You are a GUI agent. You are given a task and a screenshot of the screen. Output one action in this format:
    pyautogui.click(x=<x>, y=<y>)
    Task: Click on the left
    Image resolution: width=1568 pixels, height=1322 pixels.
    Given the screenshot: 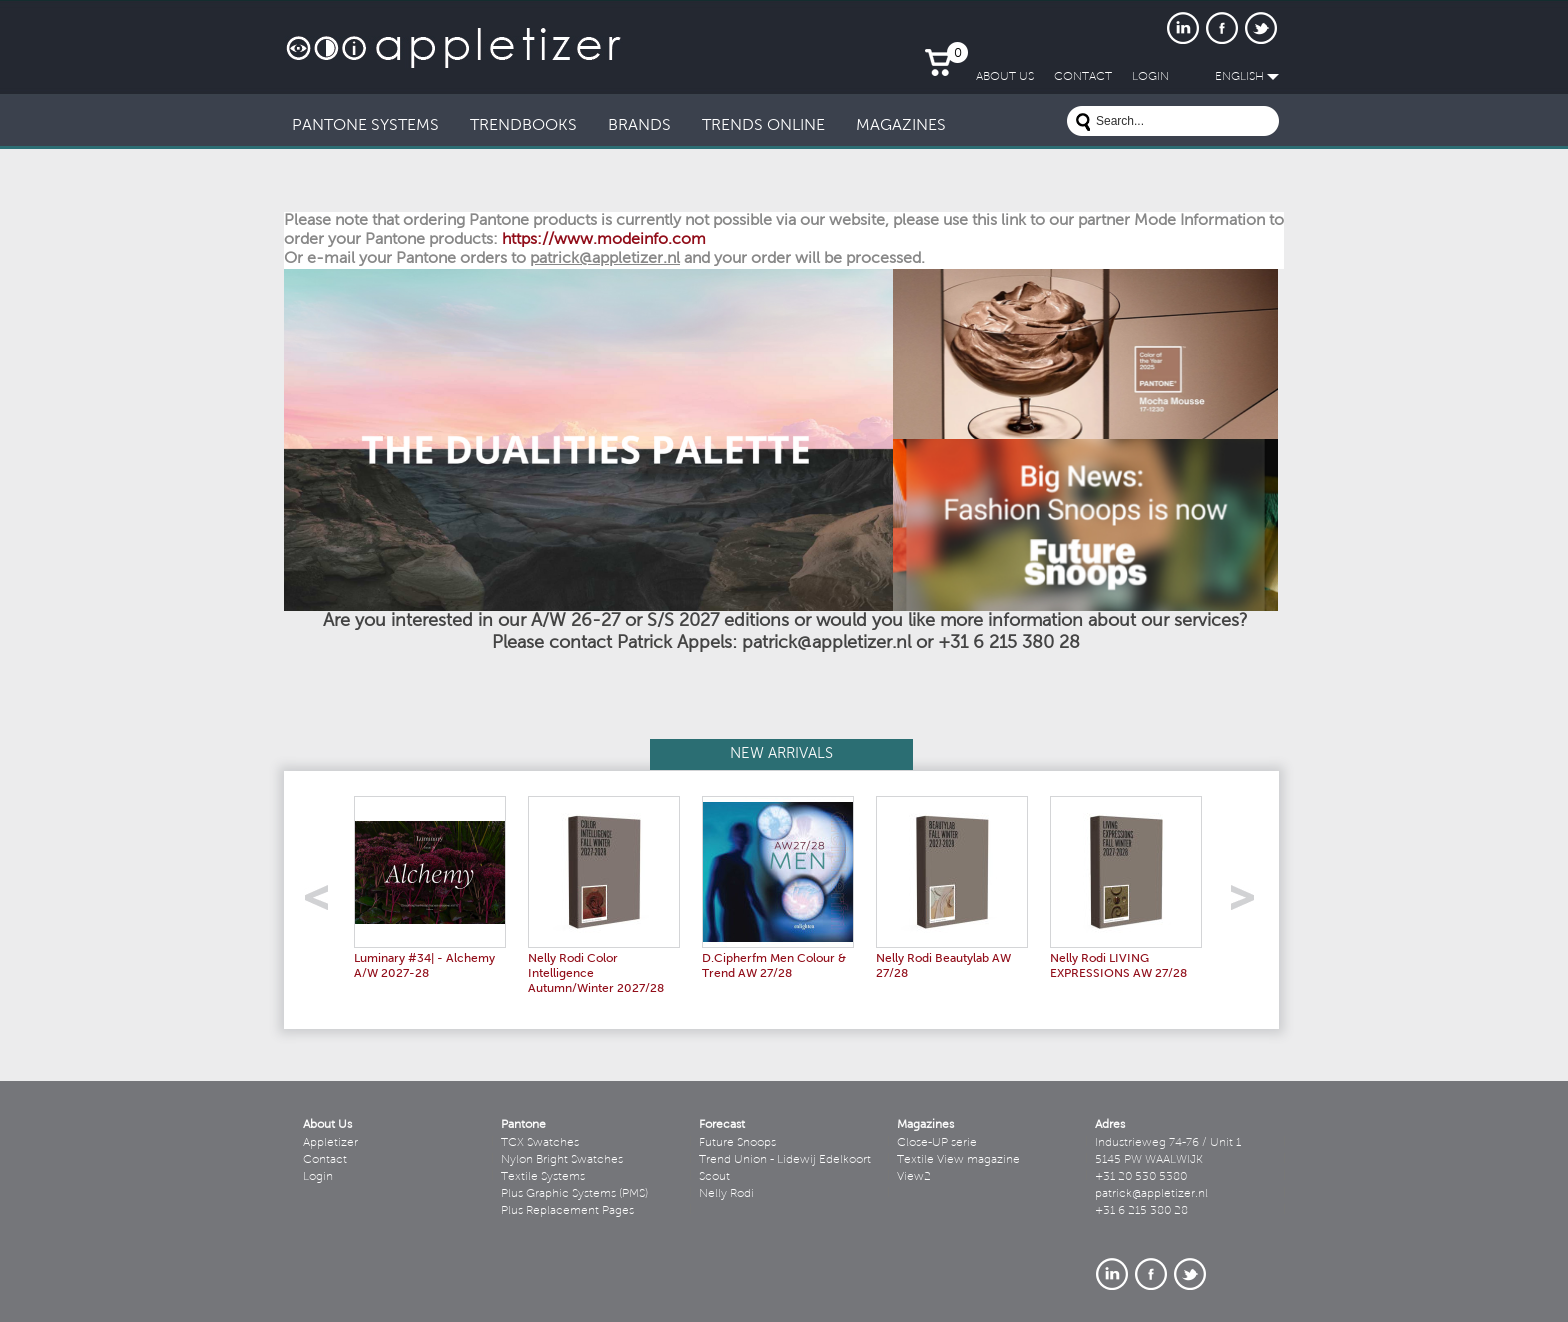 What is the action you would take?
    pyautogui.click(x=323, y=903)
    